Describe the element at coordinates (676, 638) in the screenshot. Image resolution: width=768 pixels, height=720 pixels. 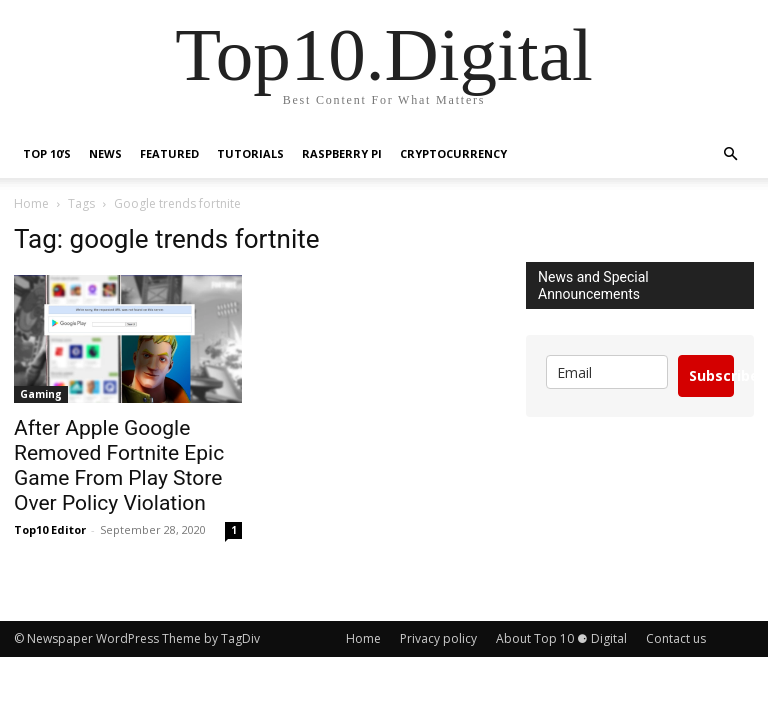
I see `Contact us` at that location.